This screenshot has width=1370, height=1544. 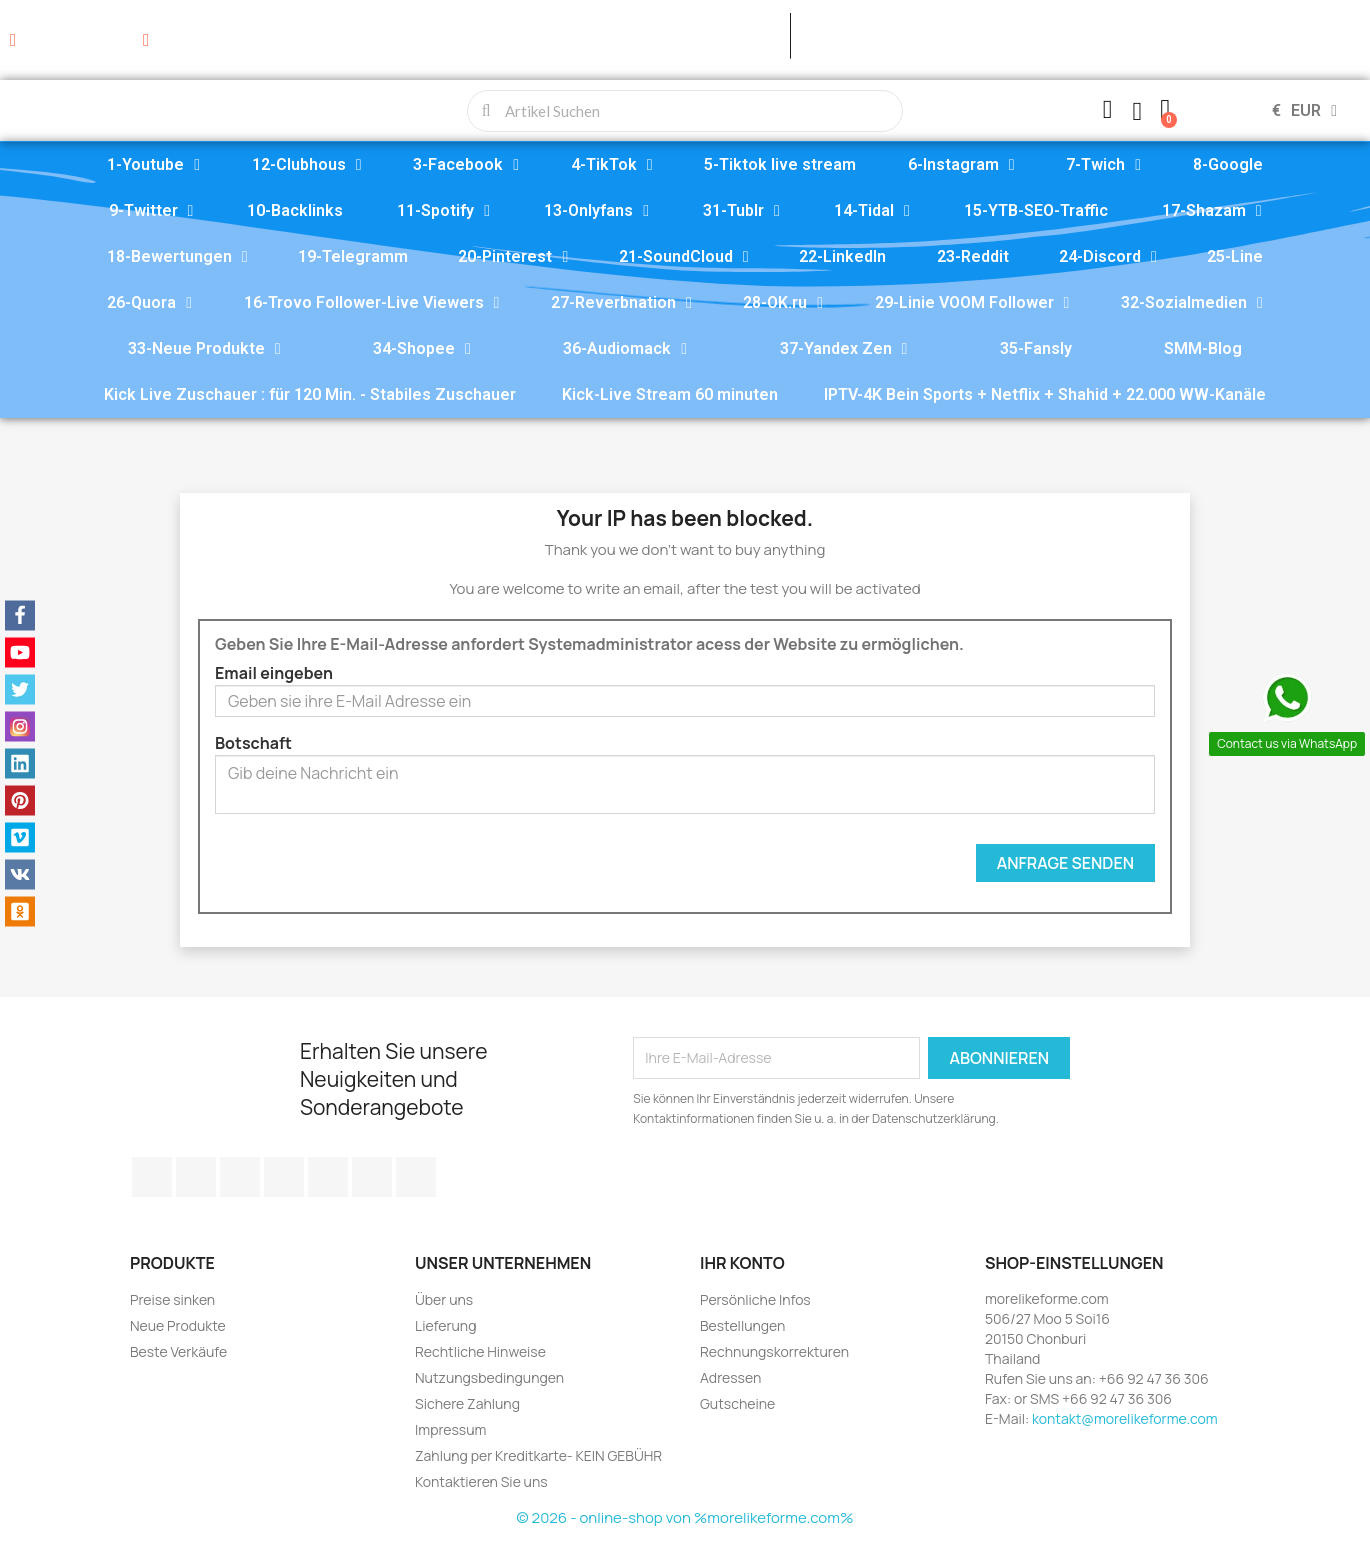 I want to click on 6-Instagram, so click(x=961, y=165).